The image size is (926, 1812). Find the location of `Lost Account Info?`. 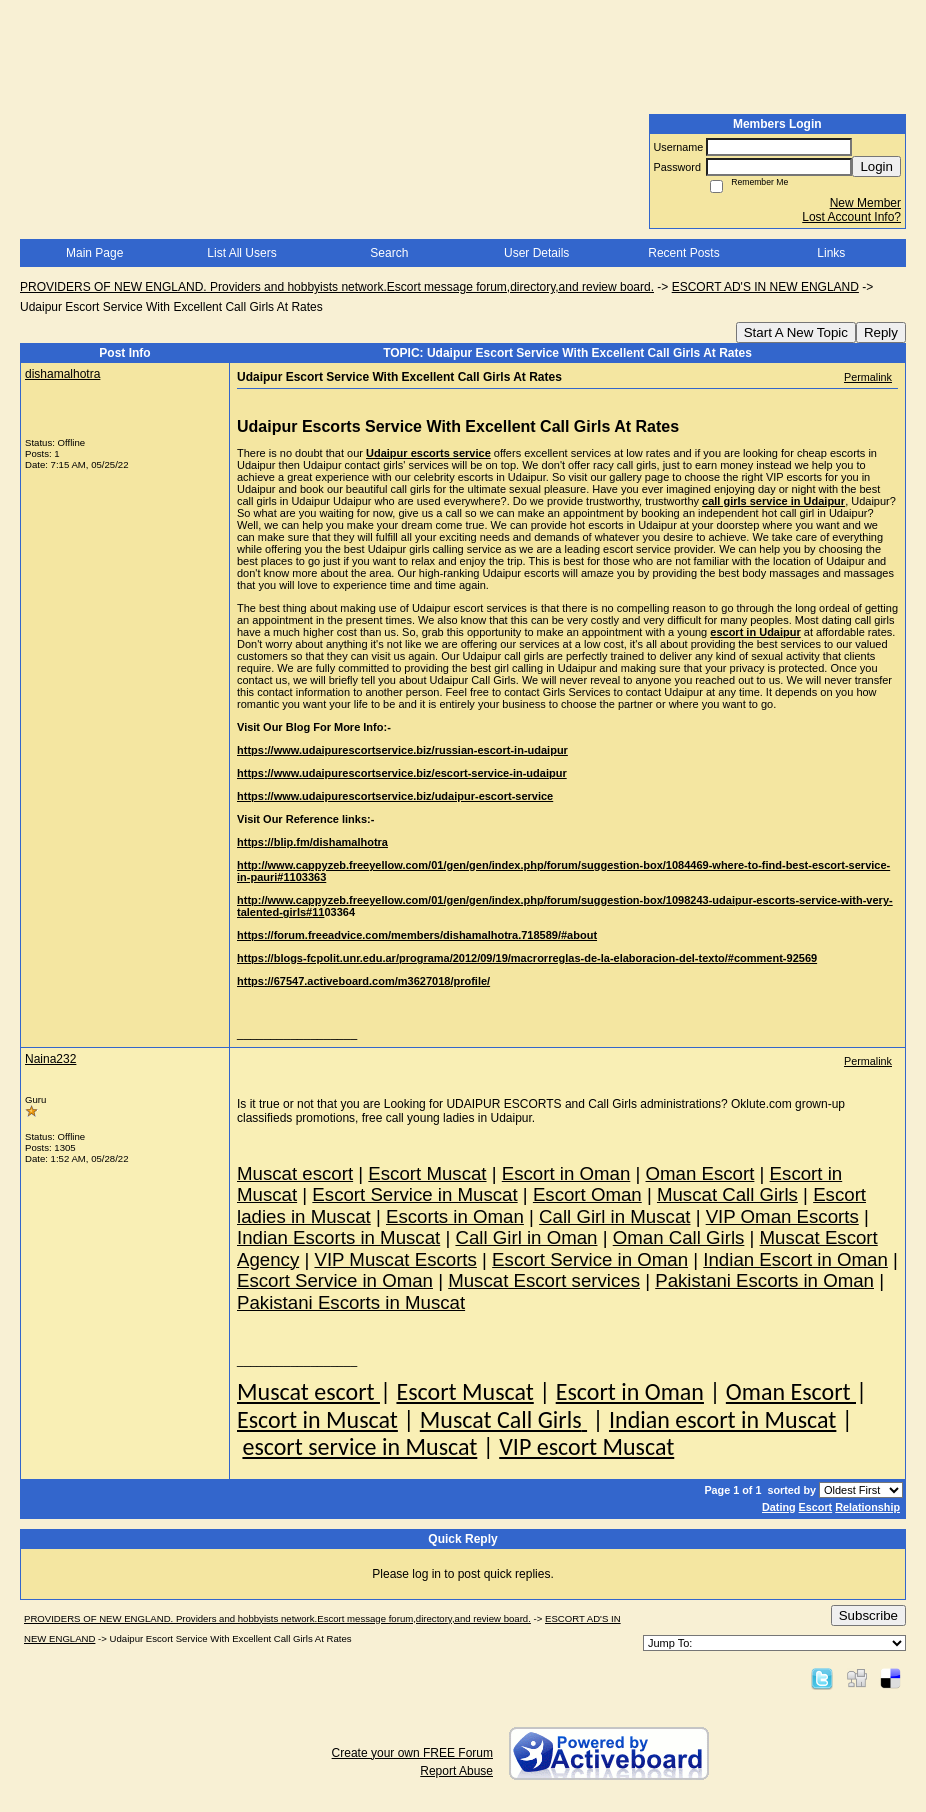

Lost Account Info? is located at coordinates (851, 217).